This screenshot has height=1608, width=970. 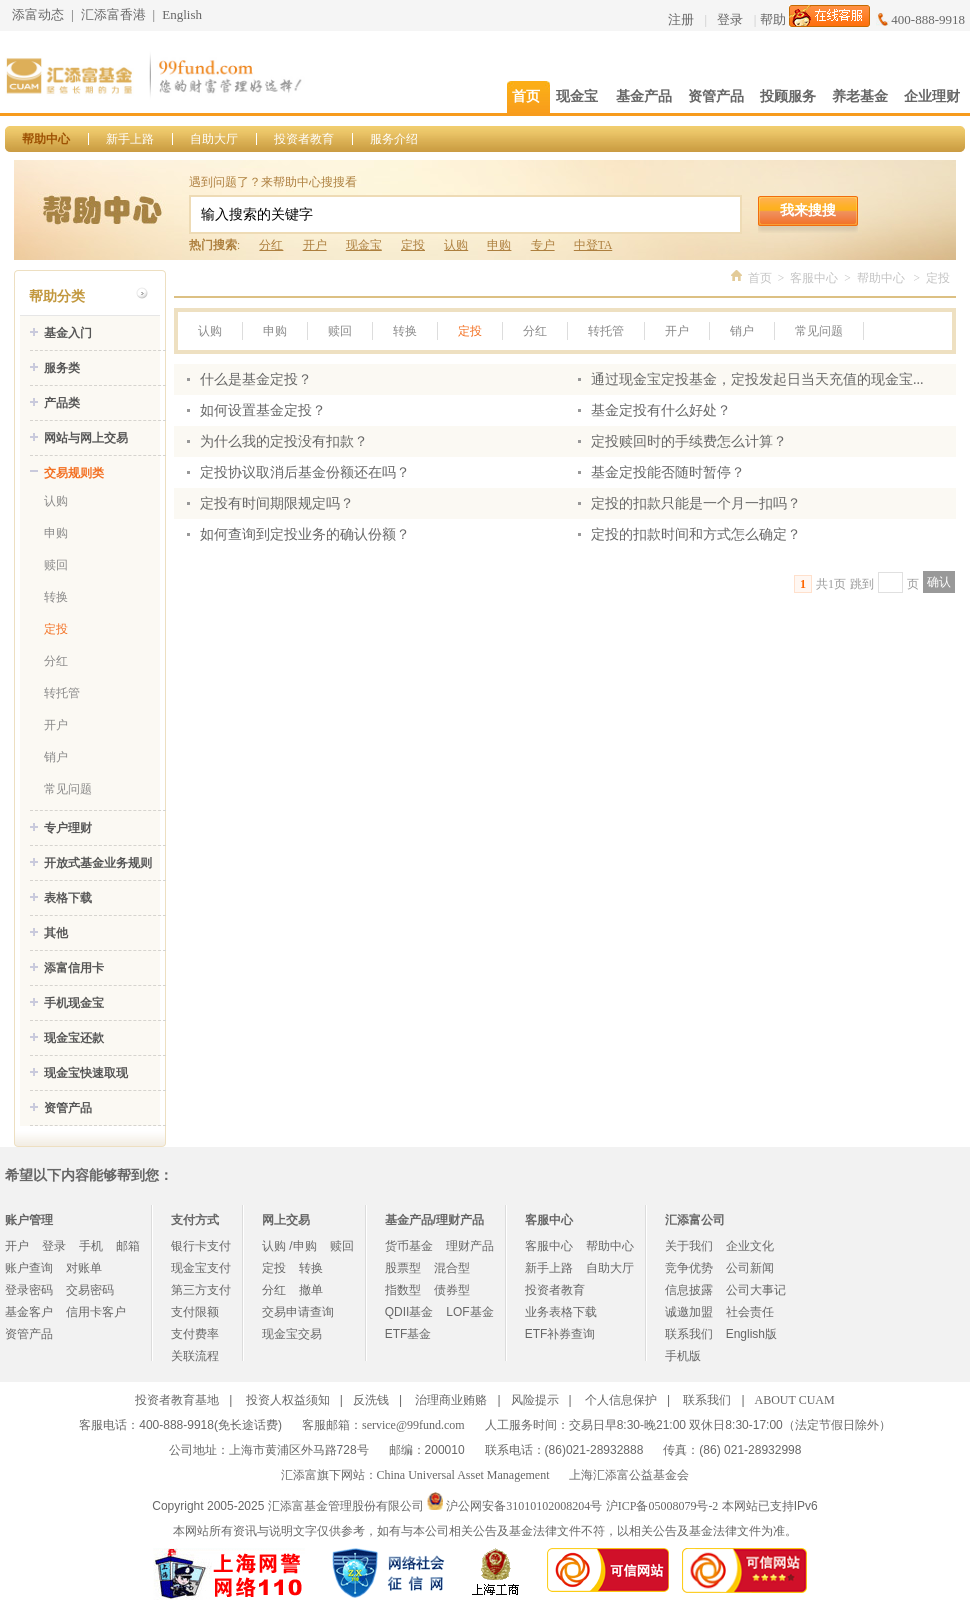 What do you see at coordinates (68, 898) in the screenshot?
I see `表格下载` at bounding box center [68, 898].